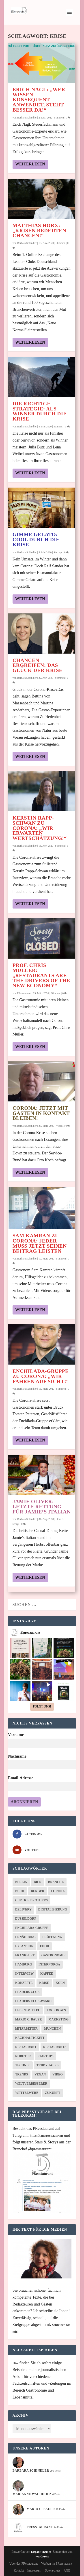  I want to click on Restaurants [Restaurants (10 Einträge)], so click(54, 2047).